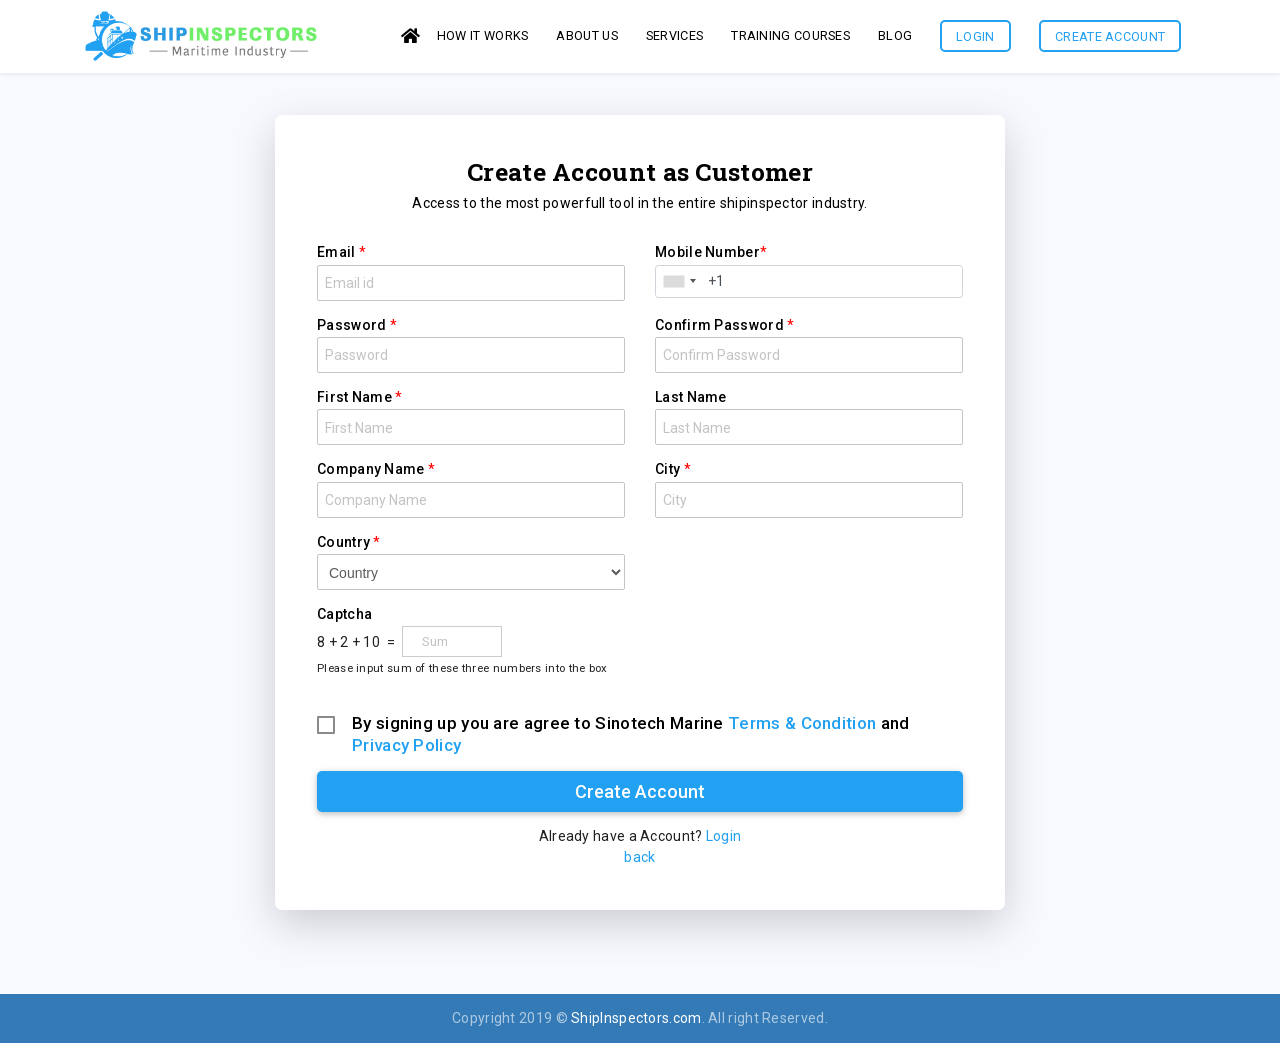 The image size is (1280, 1049). What do you see at coordinates (679, 288) in the screenshot?
I see `[combobox]` at bounding box center [679, 288].